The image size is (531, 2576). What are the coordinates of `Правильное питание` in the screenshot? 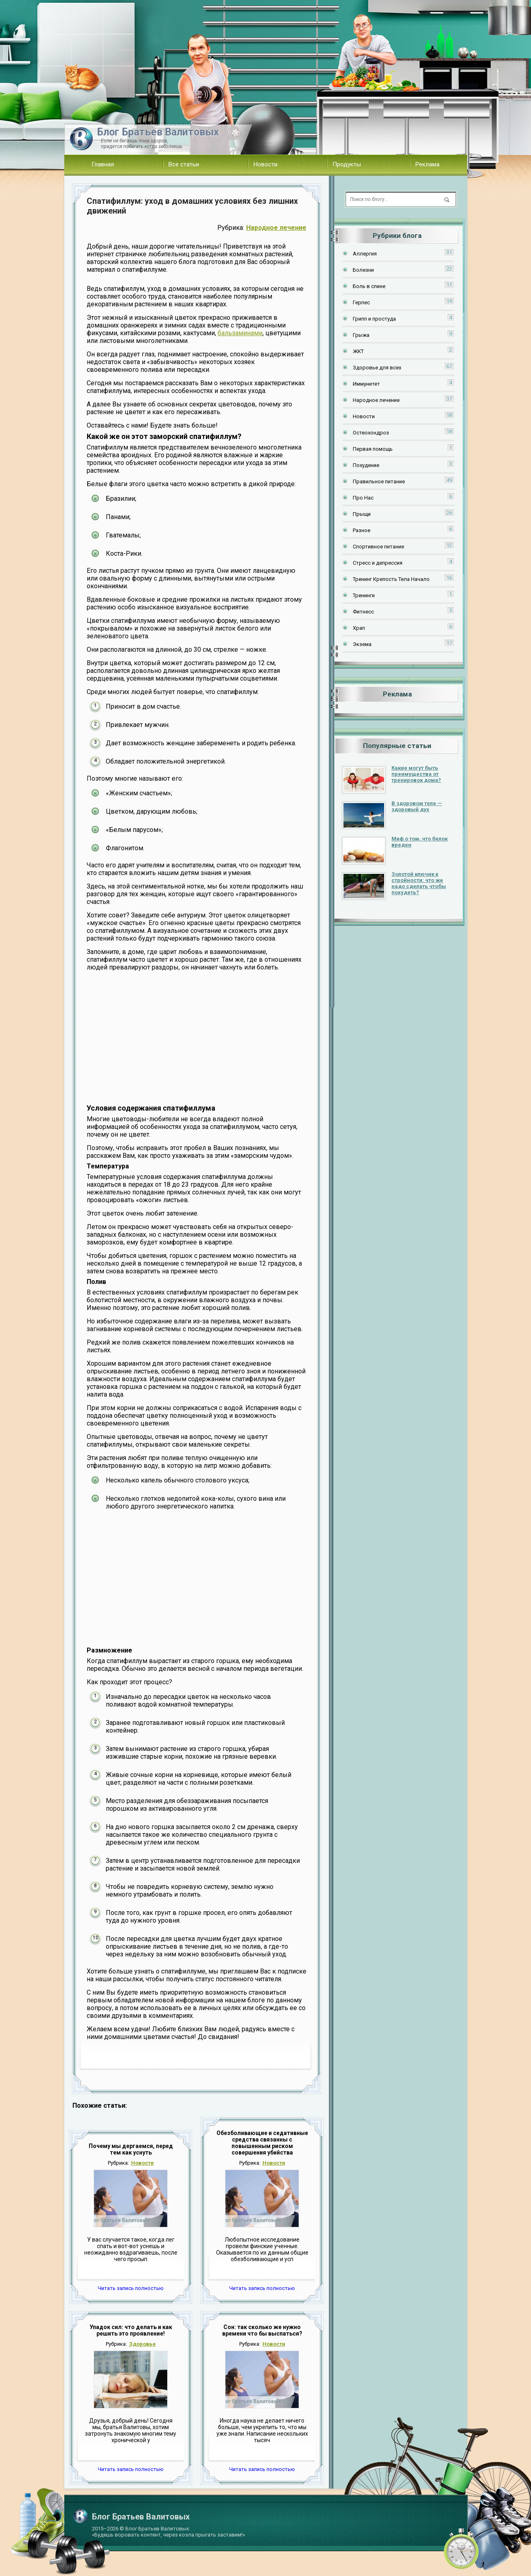 It's located at (379, 481).